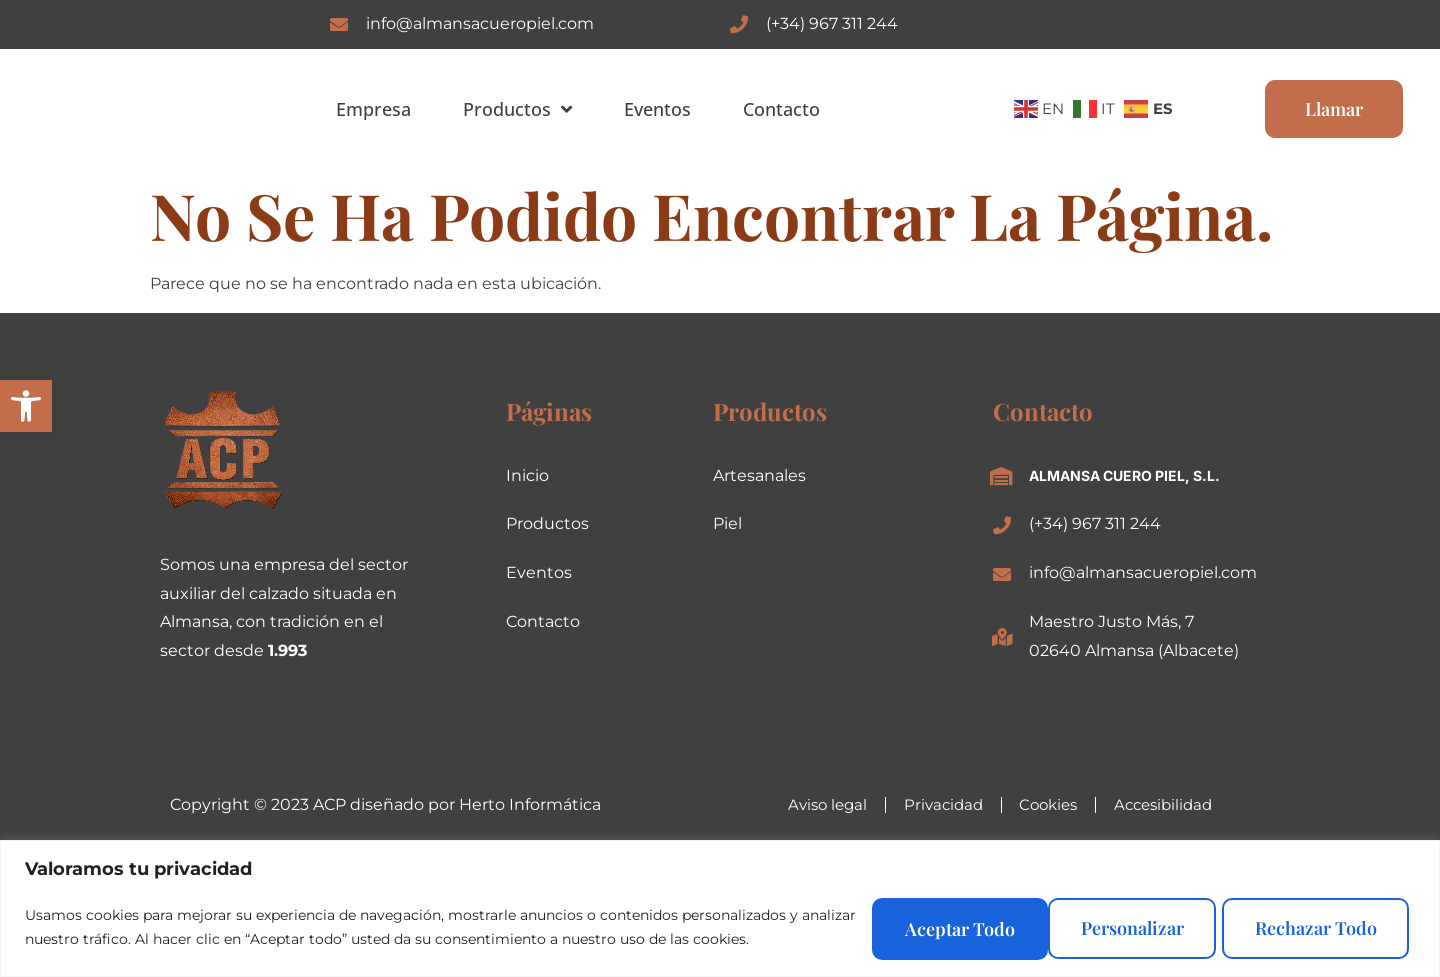 The image size is (1440, 977). I want to click on [button], so click(26, 406).